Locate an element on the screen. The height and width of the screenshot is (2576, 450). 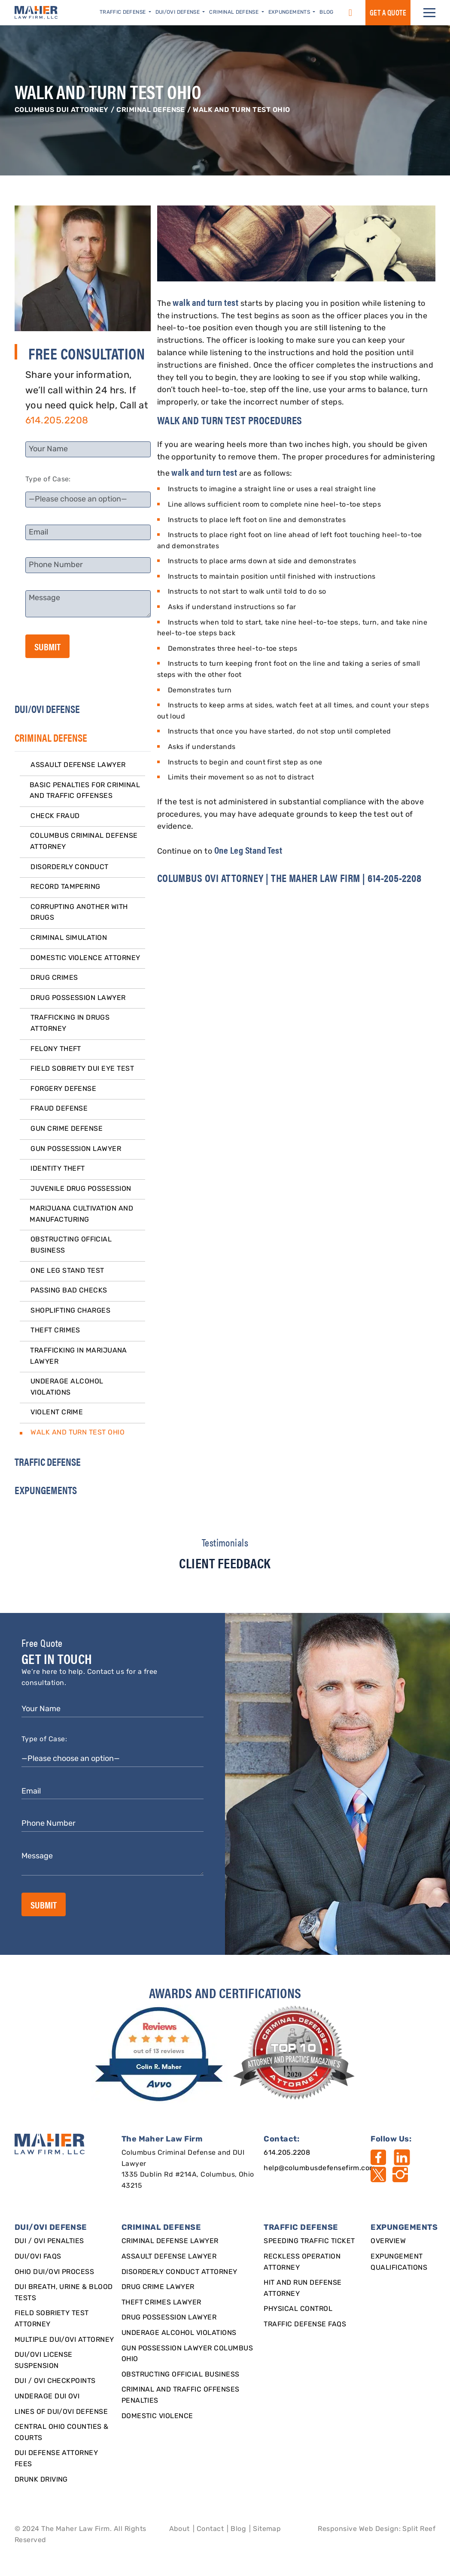
Disorderly Conduct is located at coordinates (69, 867).